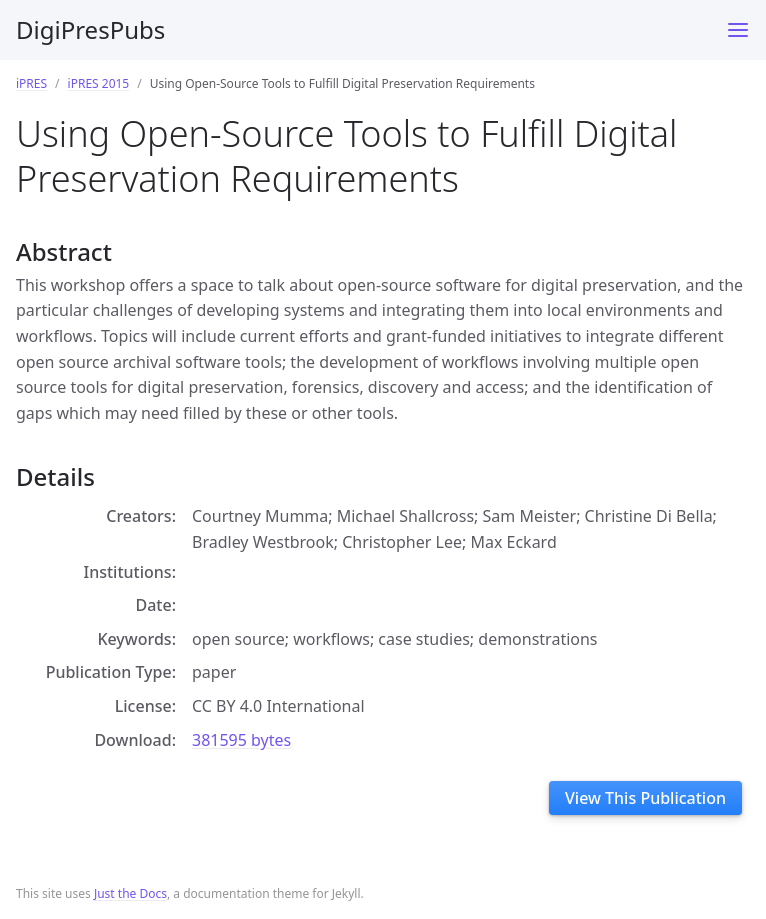  I want to click on View This Publication, so click(645, 798).